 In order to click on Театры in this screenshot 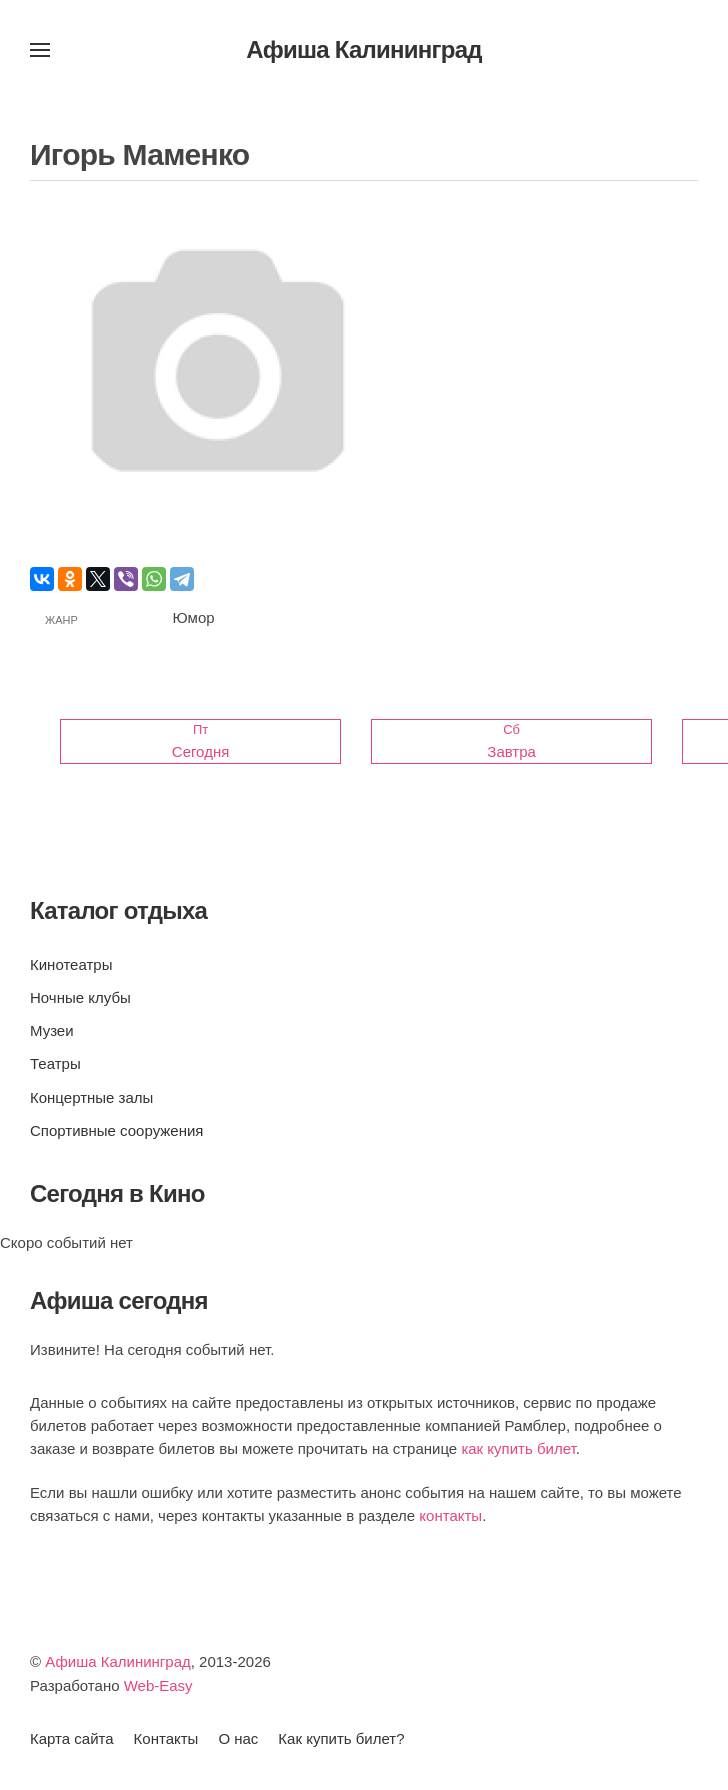, I will do `click(55, 1063)`.